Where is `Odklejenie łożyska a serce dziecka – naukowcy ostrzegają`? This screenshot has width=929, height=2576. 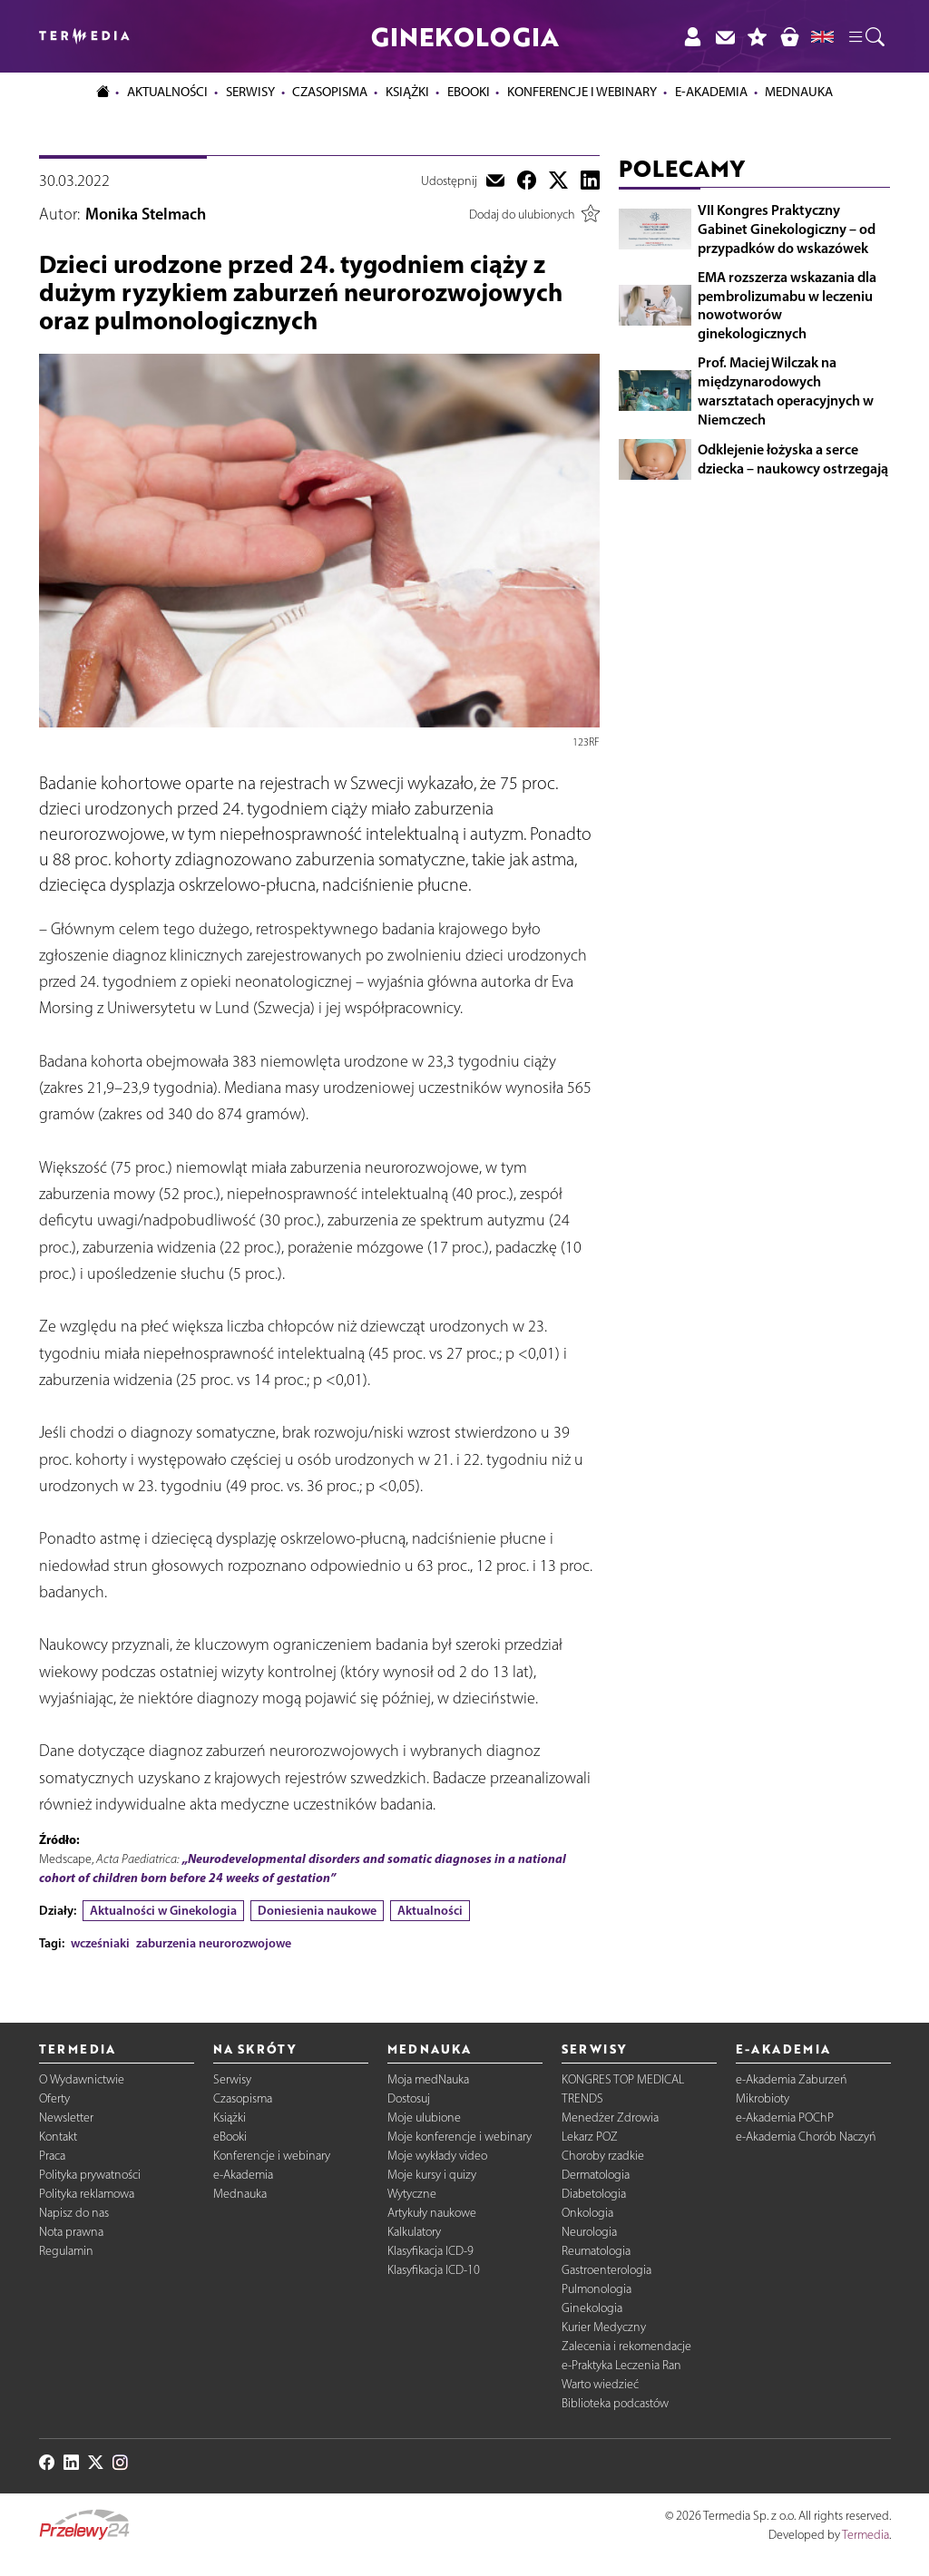 Odklejenie łożyska a serce dziecka – naukowcy ostrzegają is located at coordinates (793, 458).